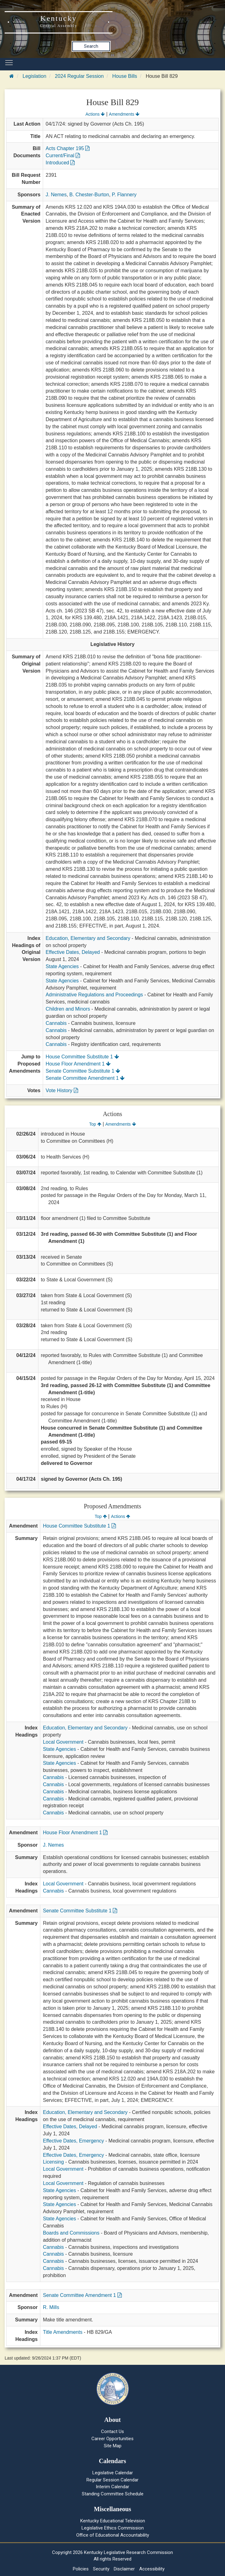 This screenshot has width=225, height=2576. Describe the element at coordinates (85, 1078) in the screenshot. I see `Senate Committee Amendment 1` at that location.